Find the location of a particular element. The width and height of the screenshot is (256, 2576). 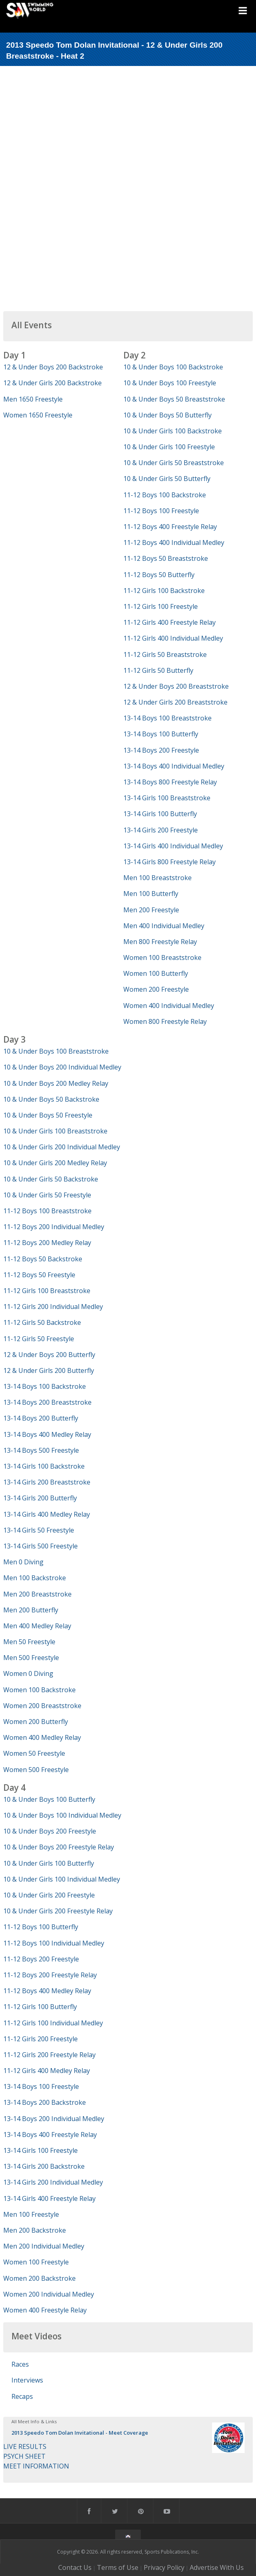

13-14 Girls 400 Medley Relay is located at coordinates (46, 1514).